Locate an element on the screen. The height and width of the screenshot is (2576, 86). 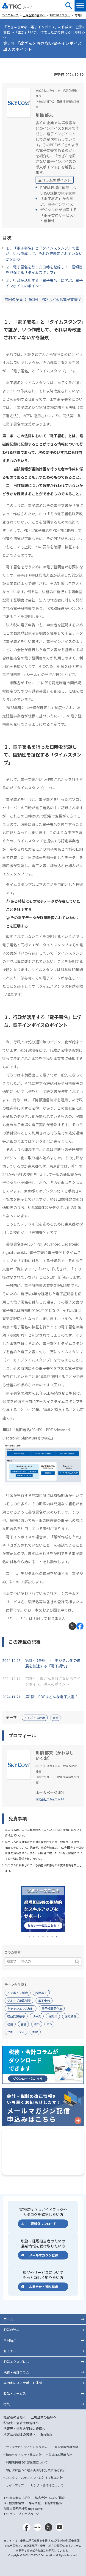
特集 is located at coordinates (6, 2404).